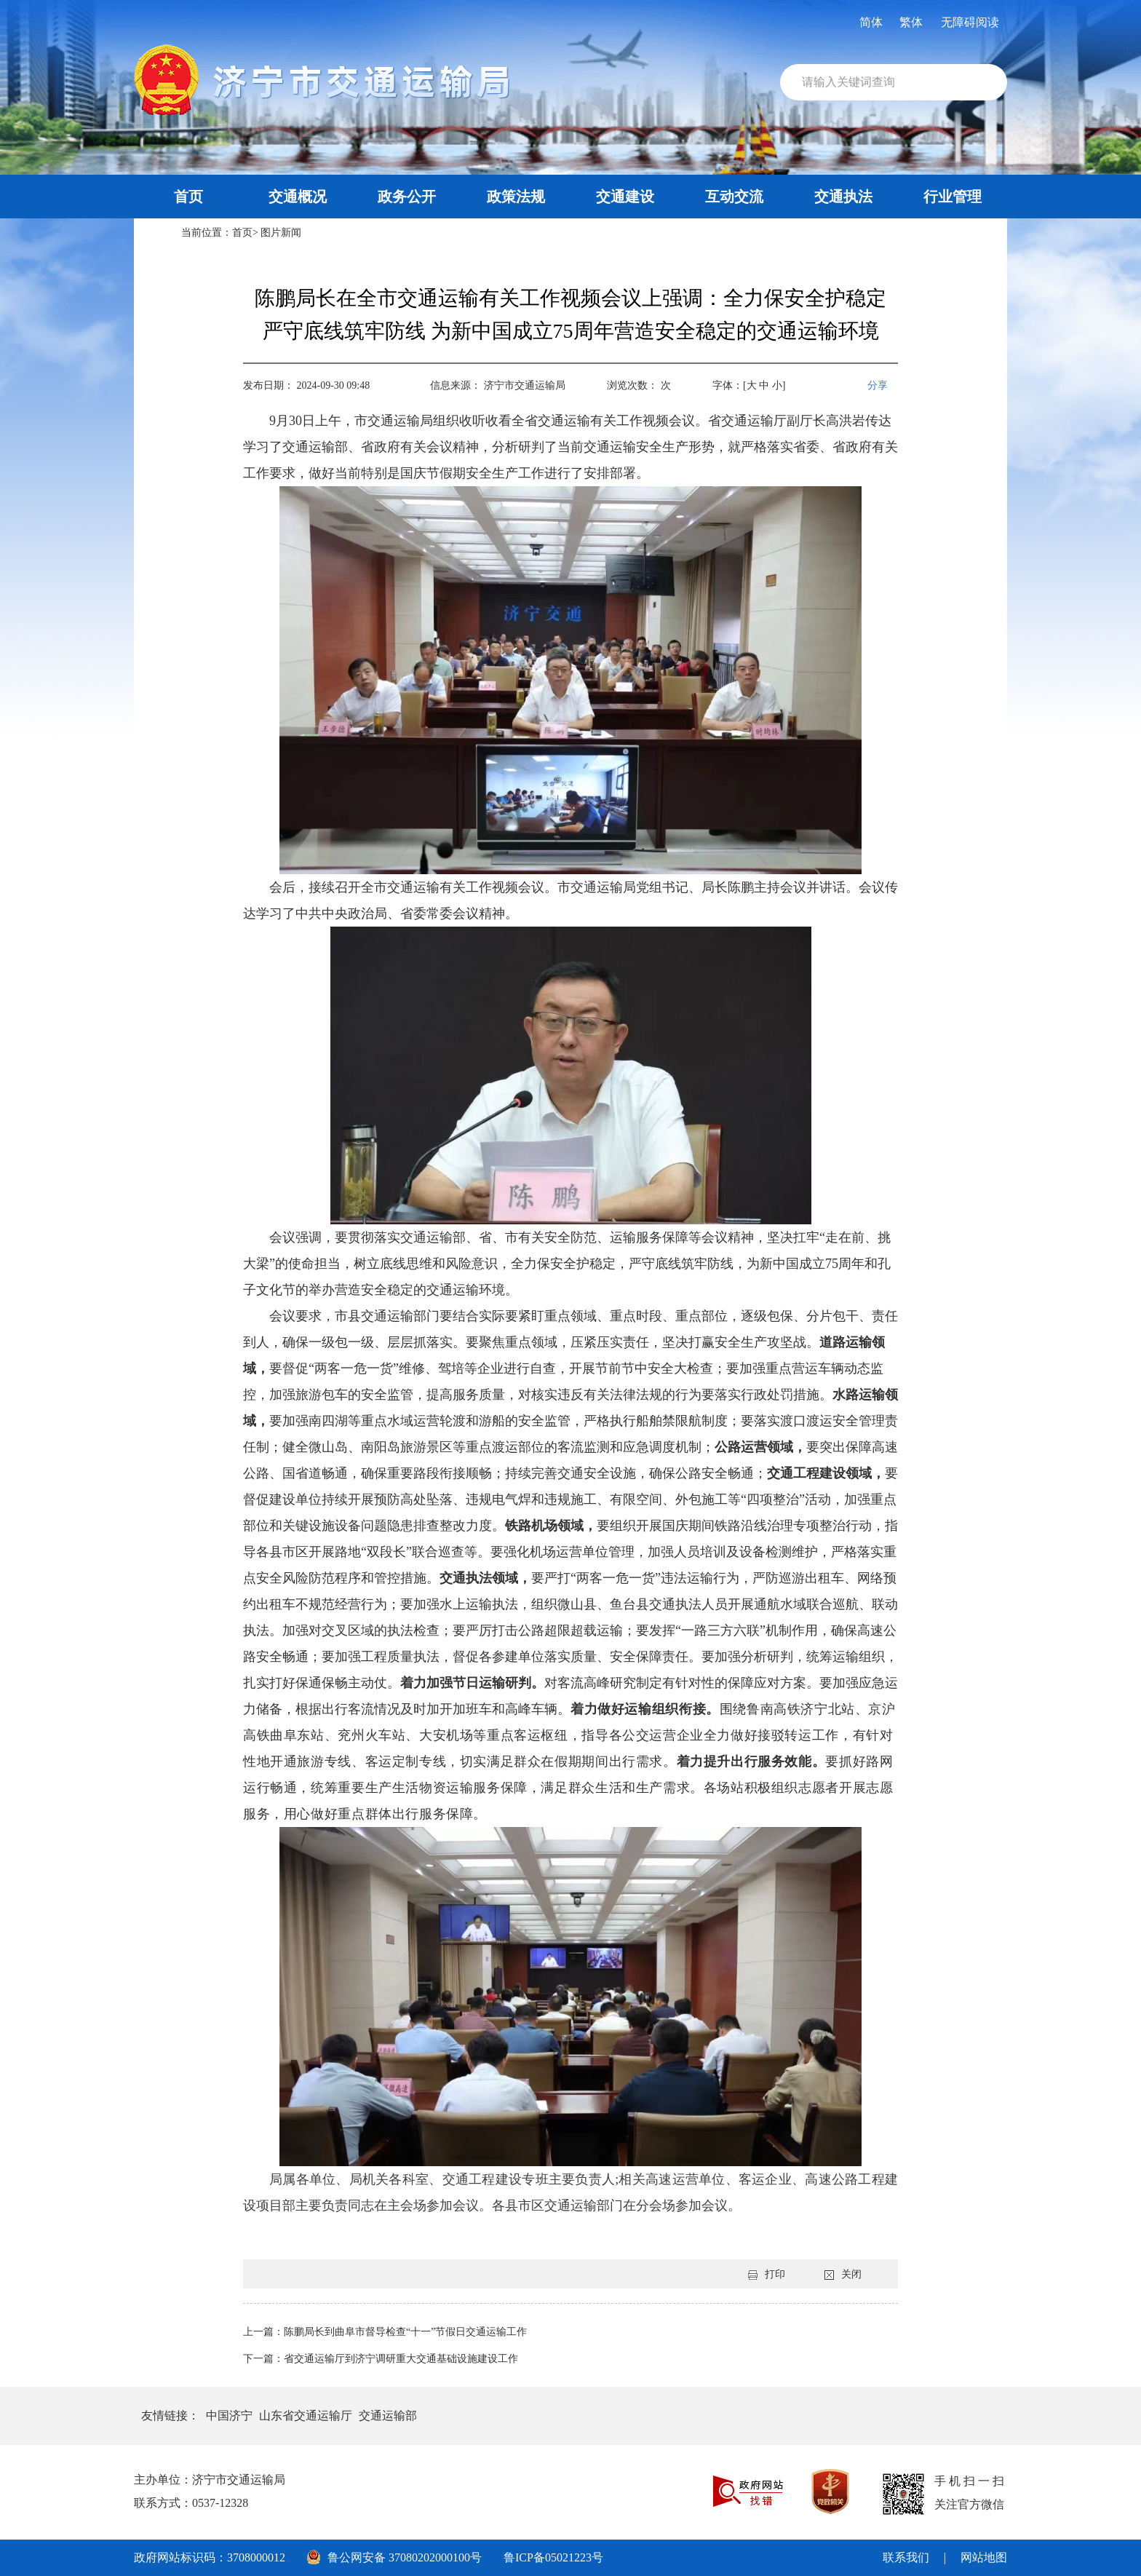 Image resolution: width=1141 pixels, height=2576 pixels. I want to click on 政策法规, so click(516, 197).